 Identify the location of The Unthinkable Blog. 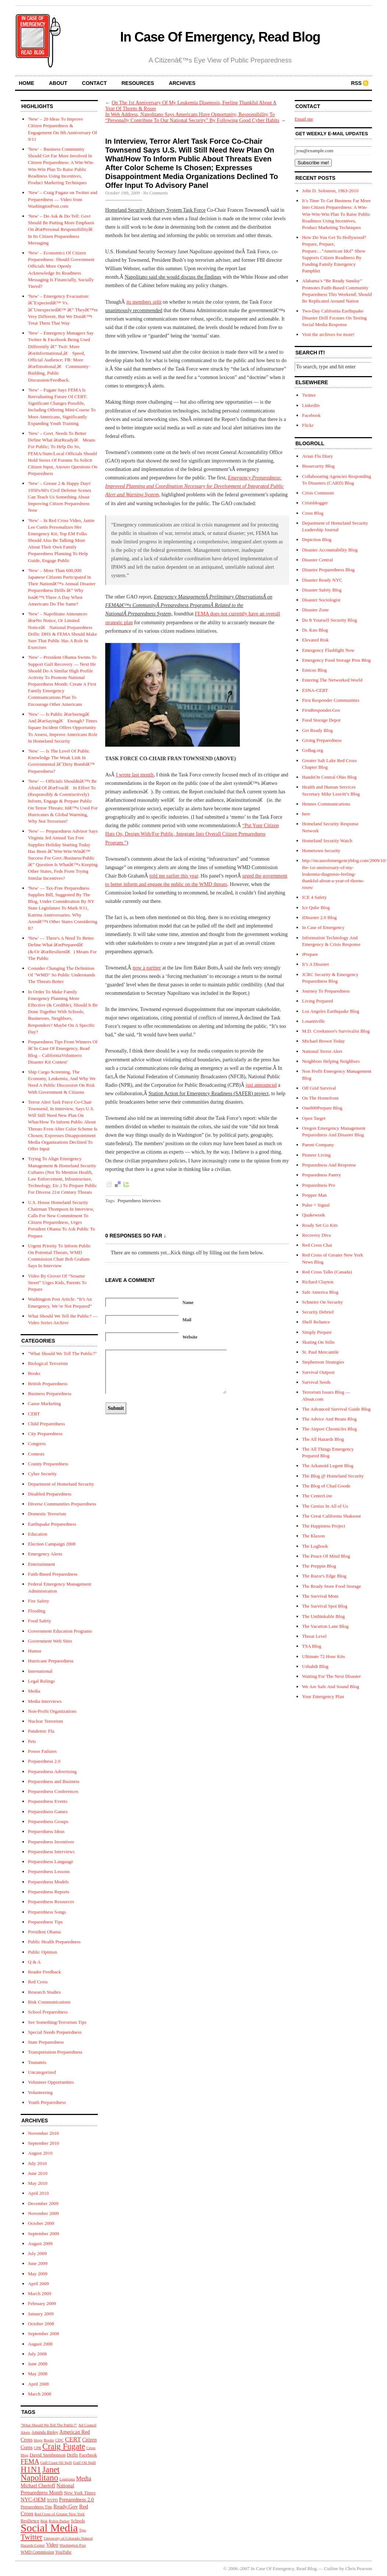
(323, 1616).